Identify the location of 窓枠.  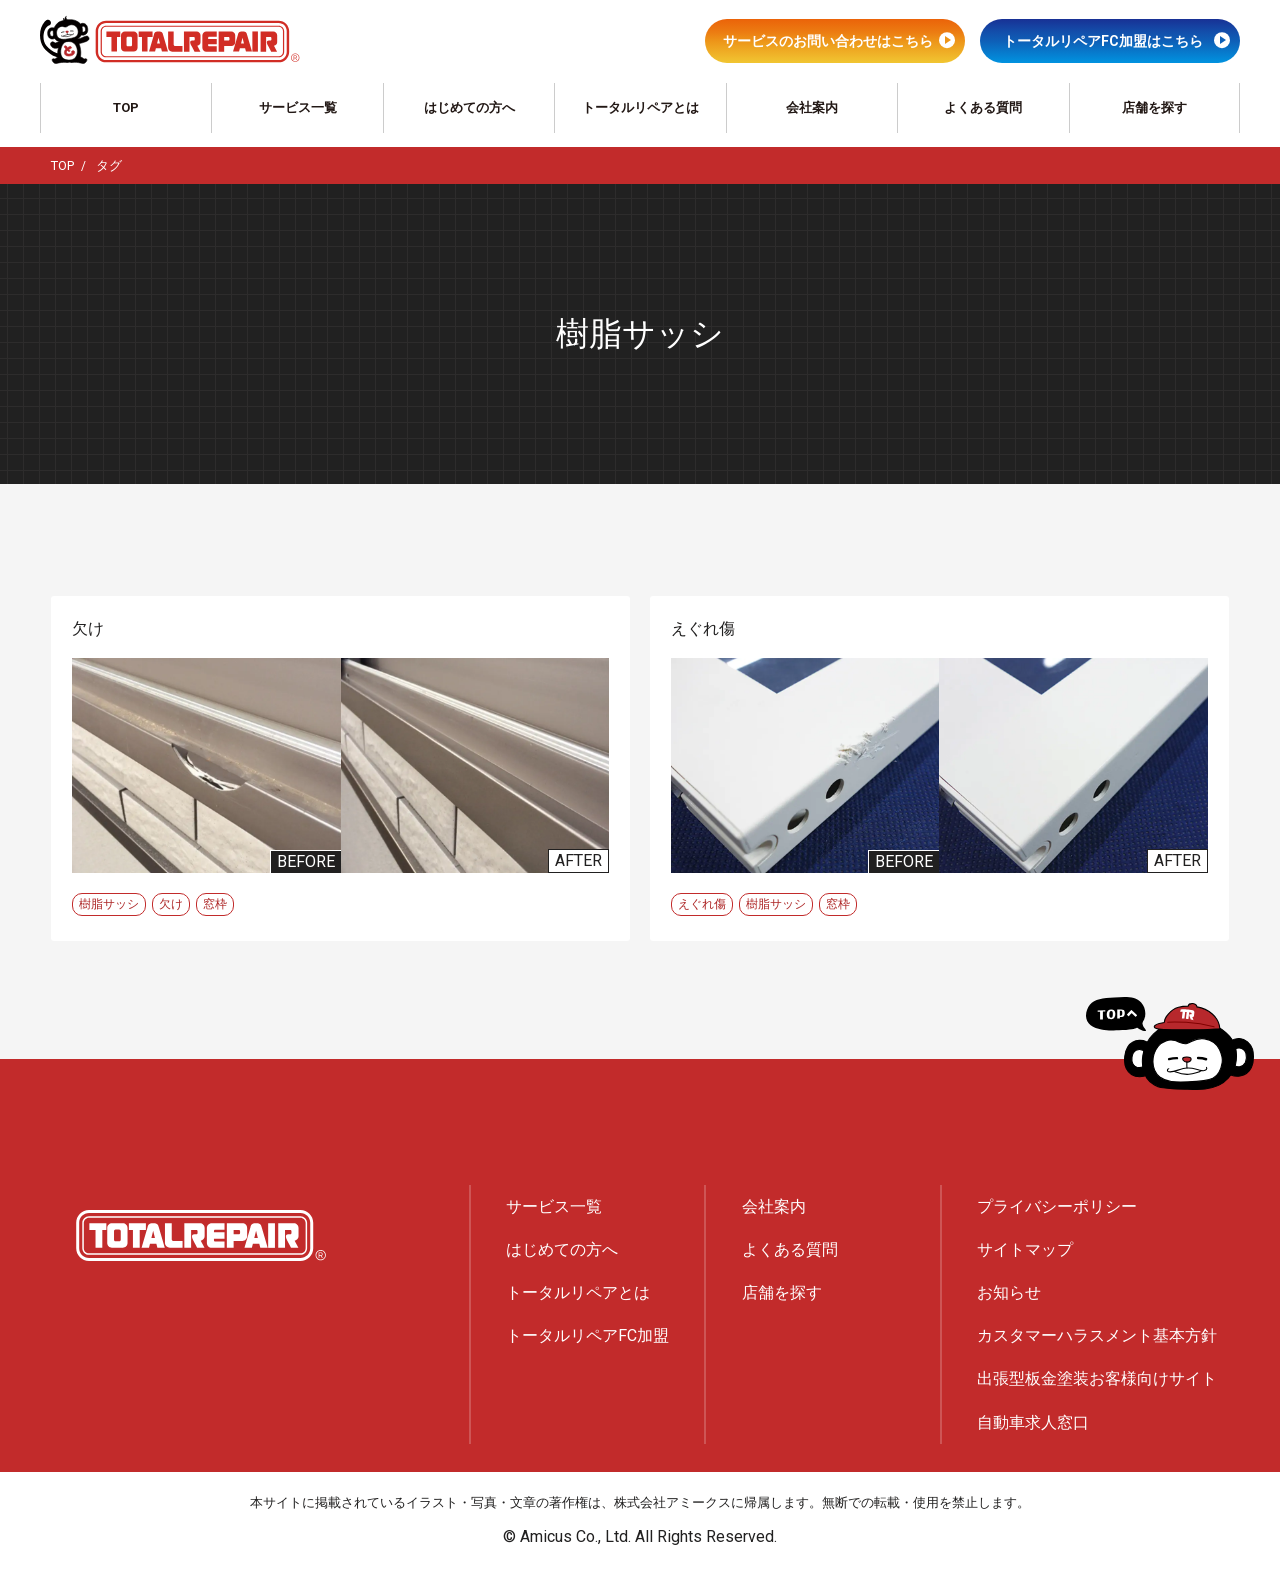
(215, 904).